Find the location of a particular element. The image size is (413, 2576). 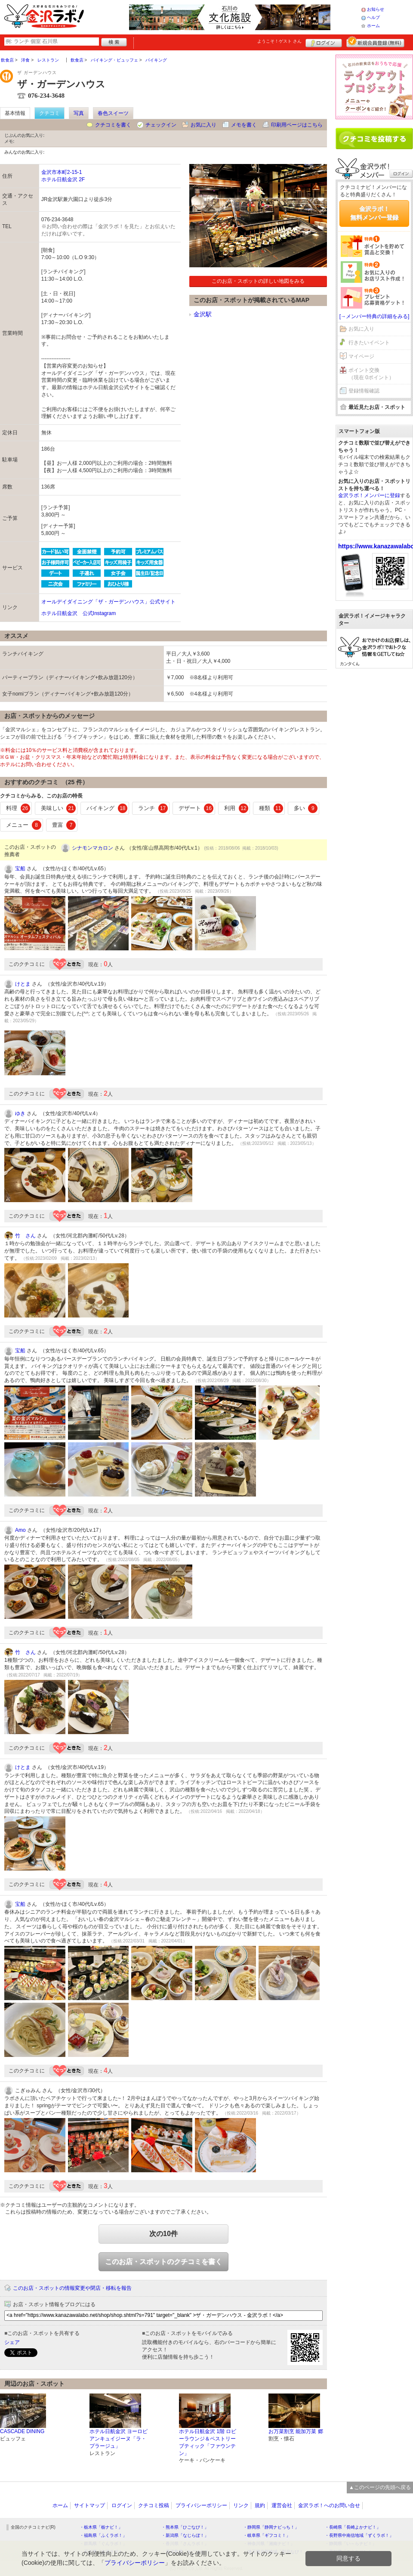

オールデイダイニング「ザ・ガーデンハウス」公式サイト is located at coordinates (108, 602).